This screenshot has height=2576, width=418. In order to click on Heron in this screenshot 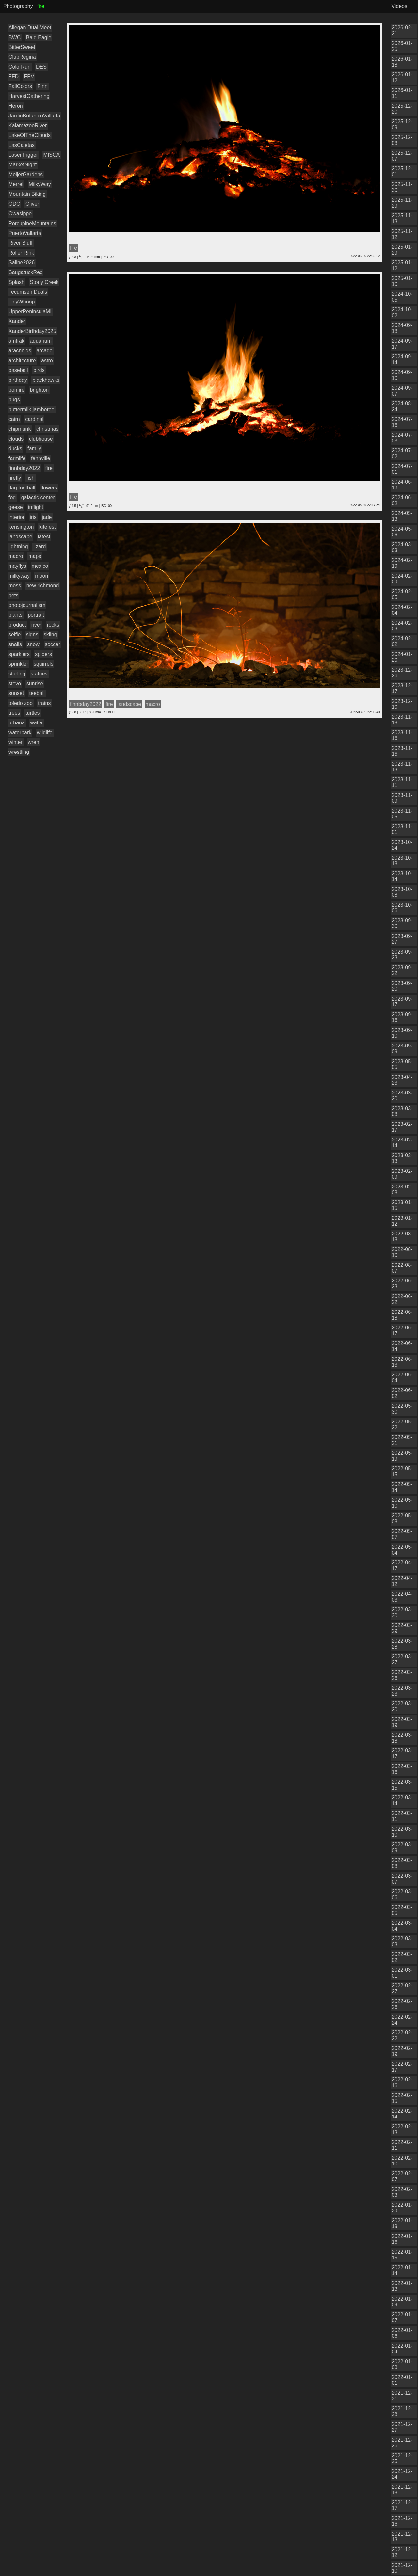, I will do `click(15, 106)`.